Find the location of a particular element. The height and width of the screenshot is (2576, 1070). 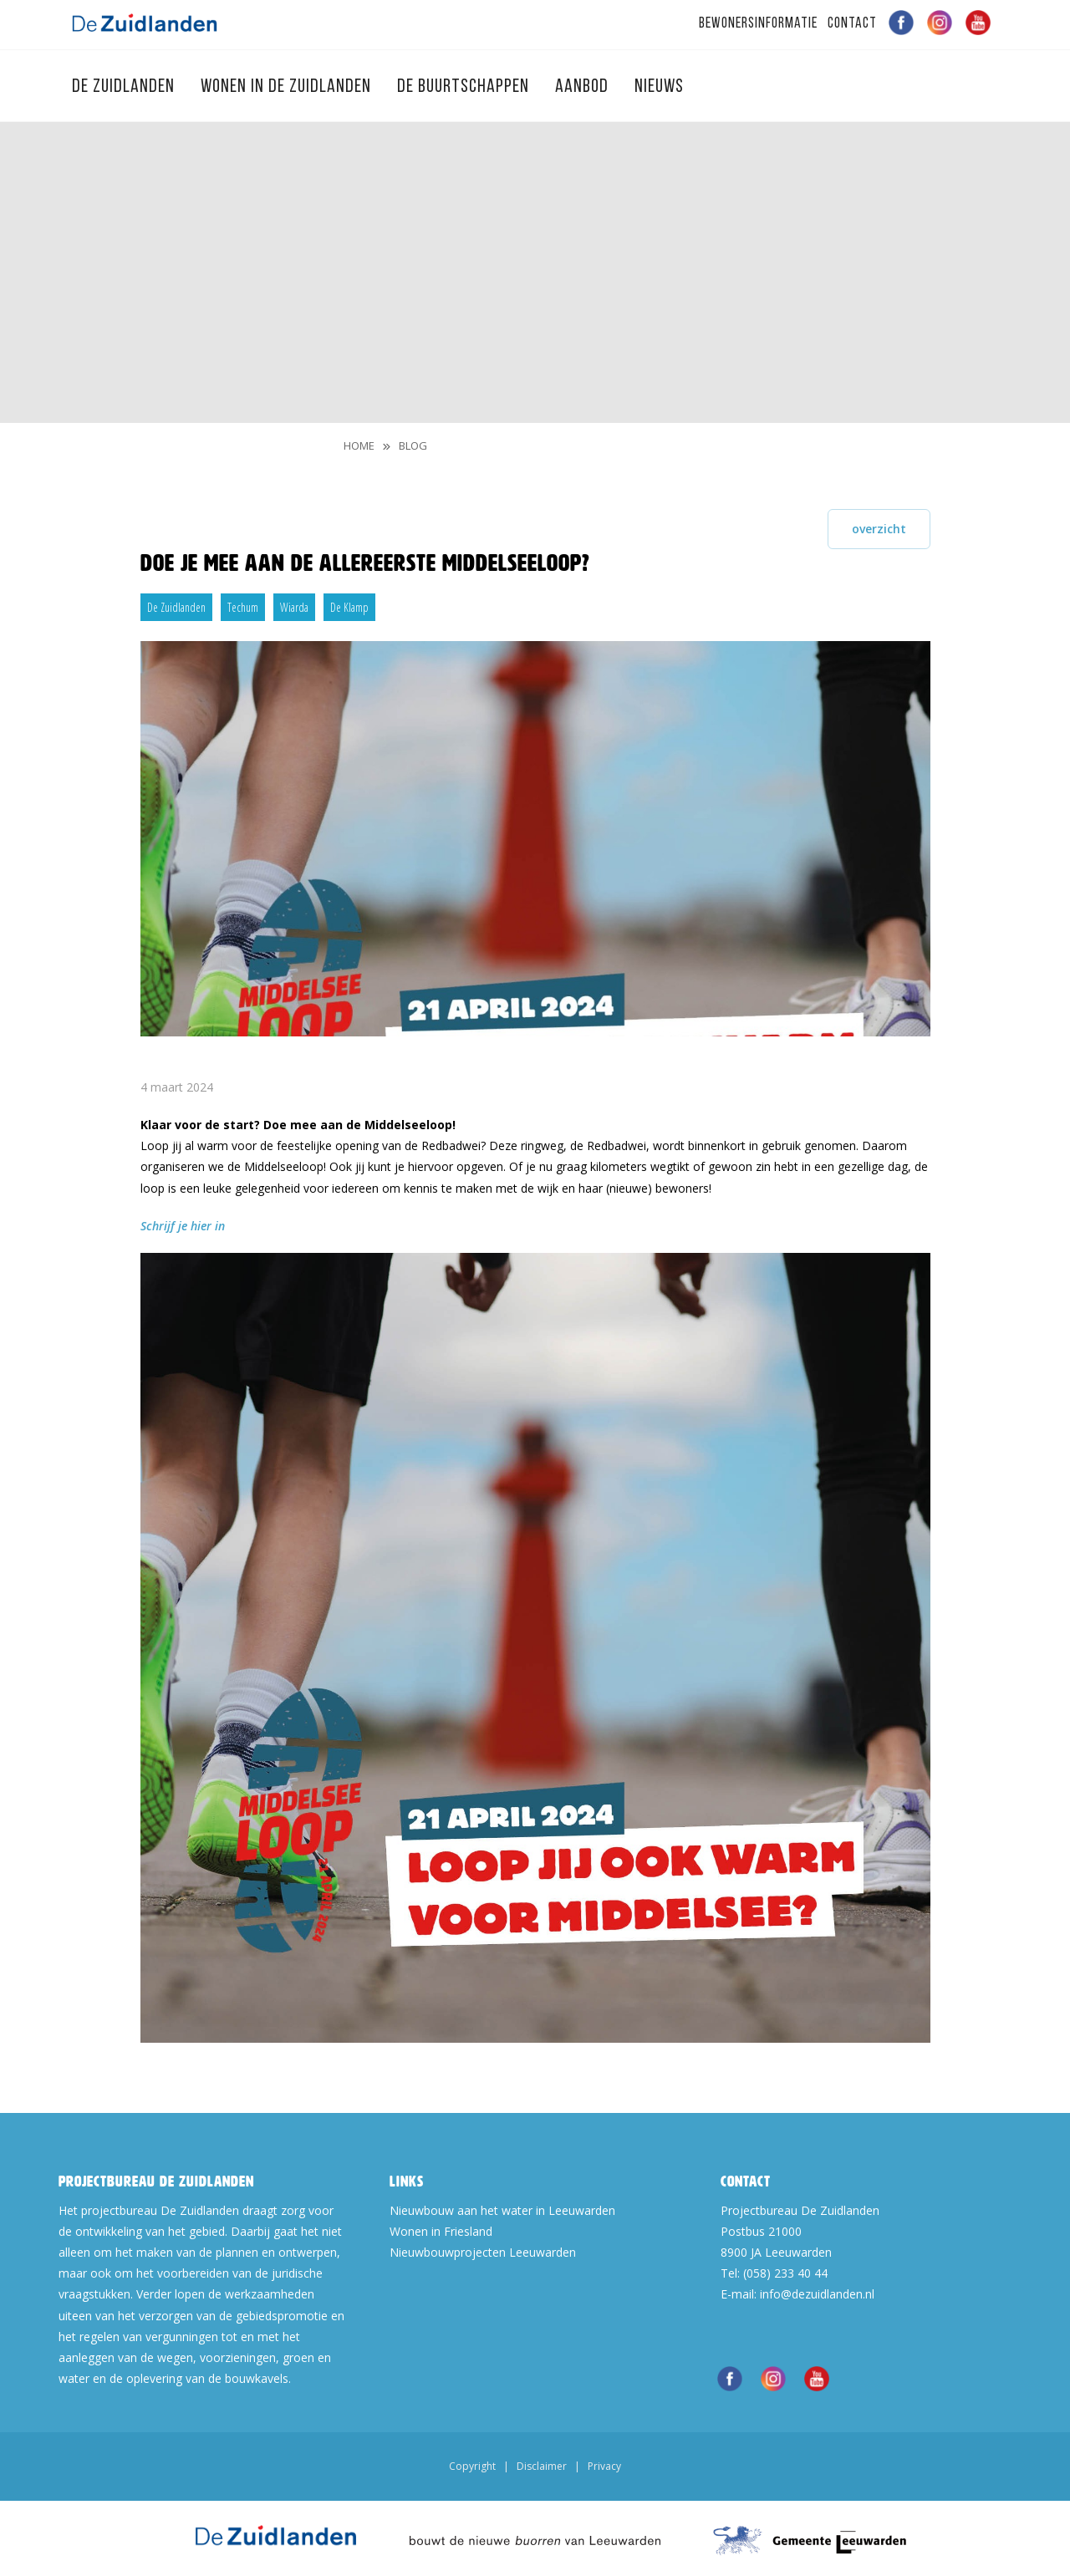

Contact is located at coordinates (852, 24).